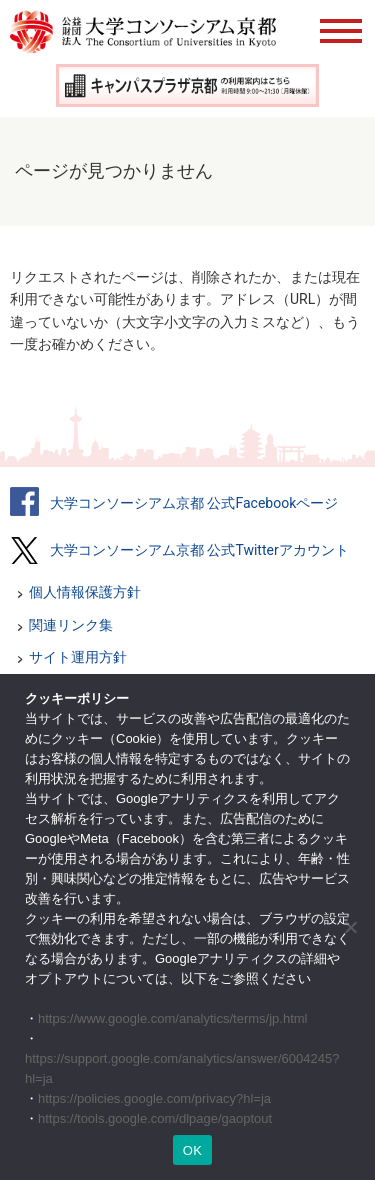 This screenshot has height=1180, width=375. I want to click on 大学コンソーシアム京都 公式Twitterアカウント, so click(199, 550).